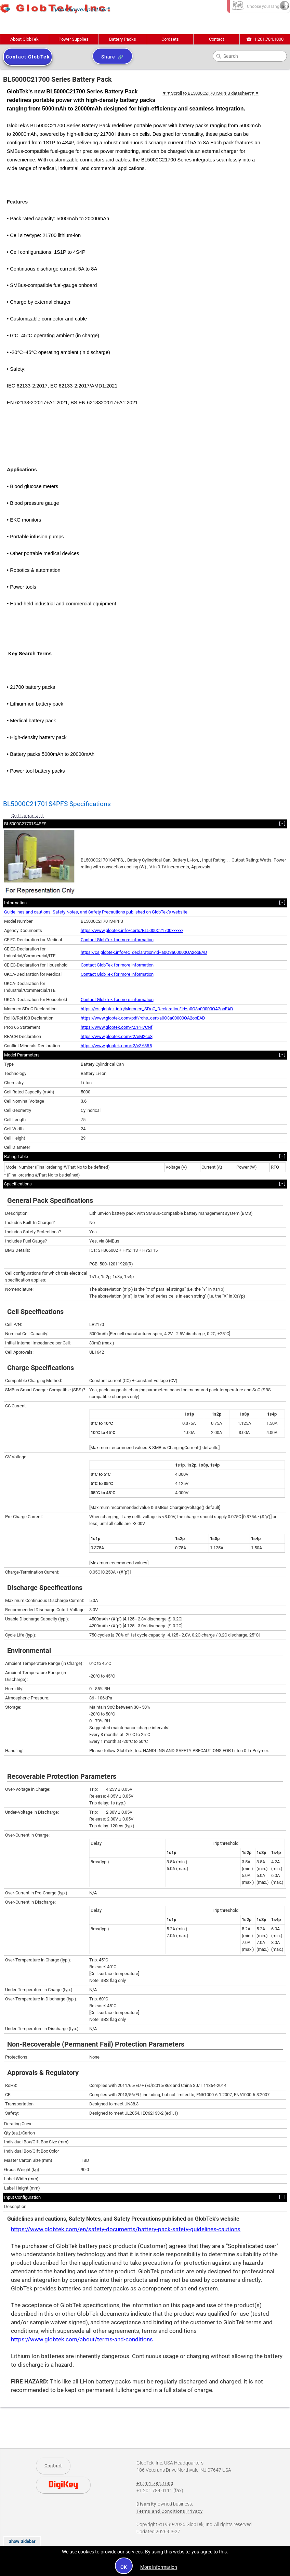 The width and height of the screenshot is (290, 2576). Describe the element at coordinates (132, 930) in the screenshot. I see `https://www.globtek.info/certs/BL5000C21700xxxxx/` at that location.